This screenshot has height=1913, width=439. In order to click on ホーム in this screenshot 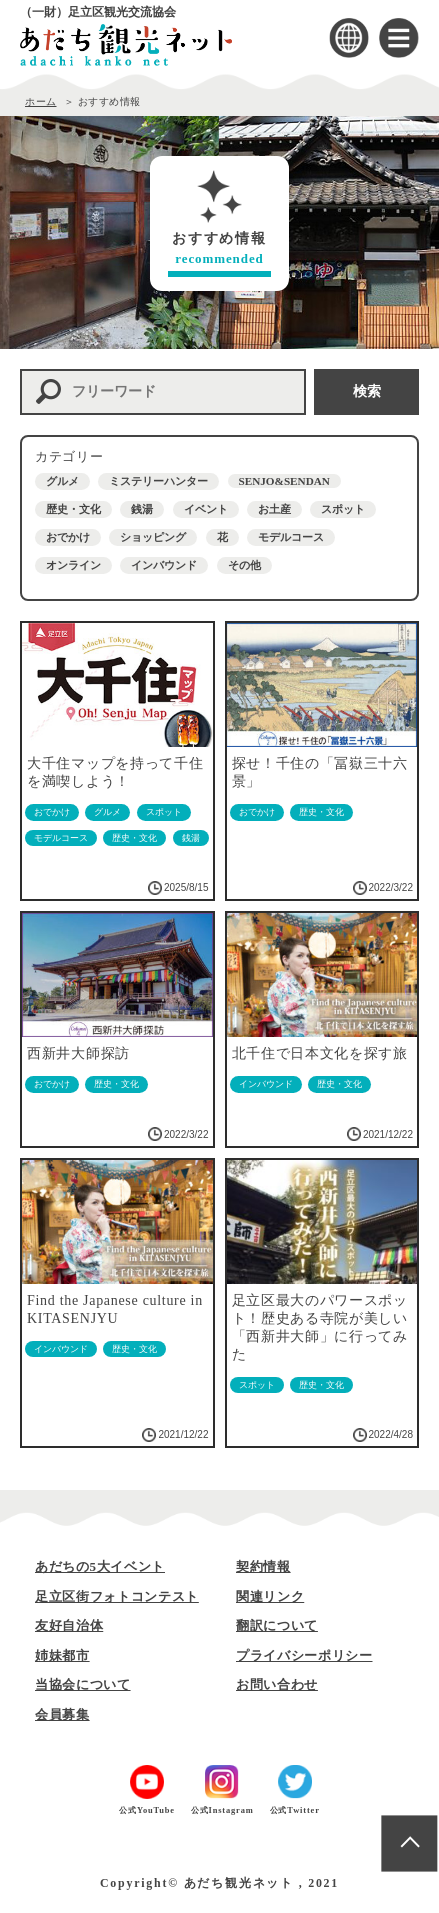, I will do `click(41, 101)`.